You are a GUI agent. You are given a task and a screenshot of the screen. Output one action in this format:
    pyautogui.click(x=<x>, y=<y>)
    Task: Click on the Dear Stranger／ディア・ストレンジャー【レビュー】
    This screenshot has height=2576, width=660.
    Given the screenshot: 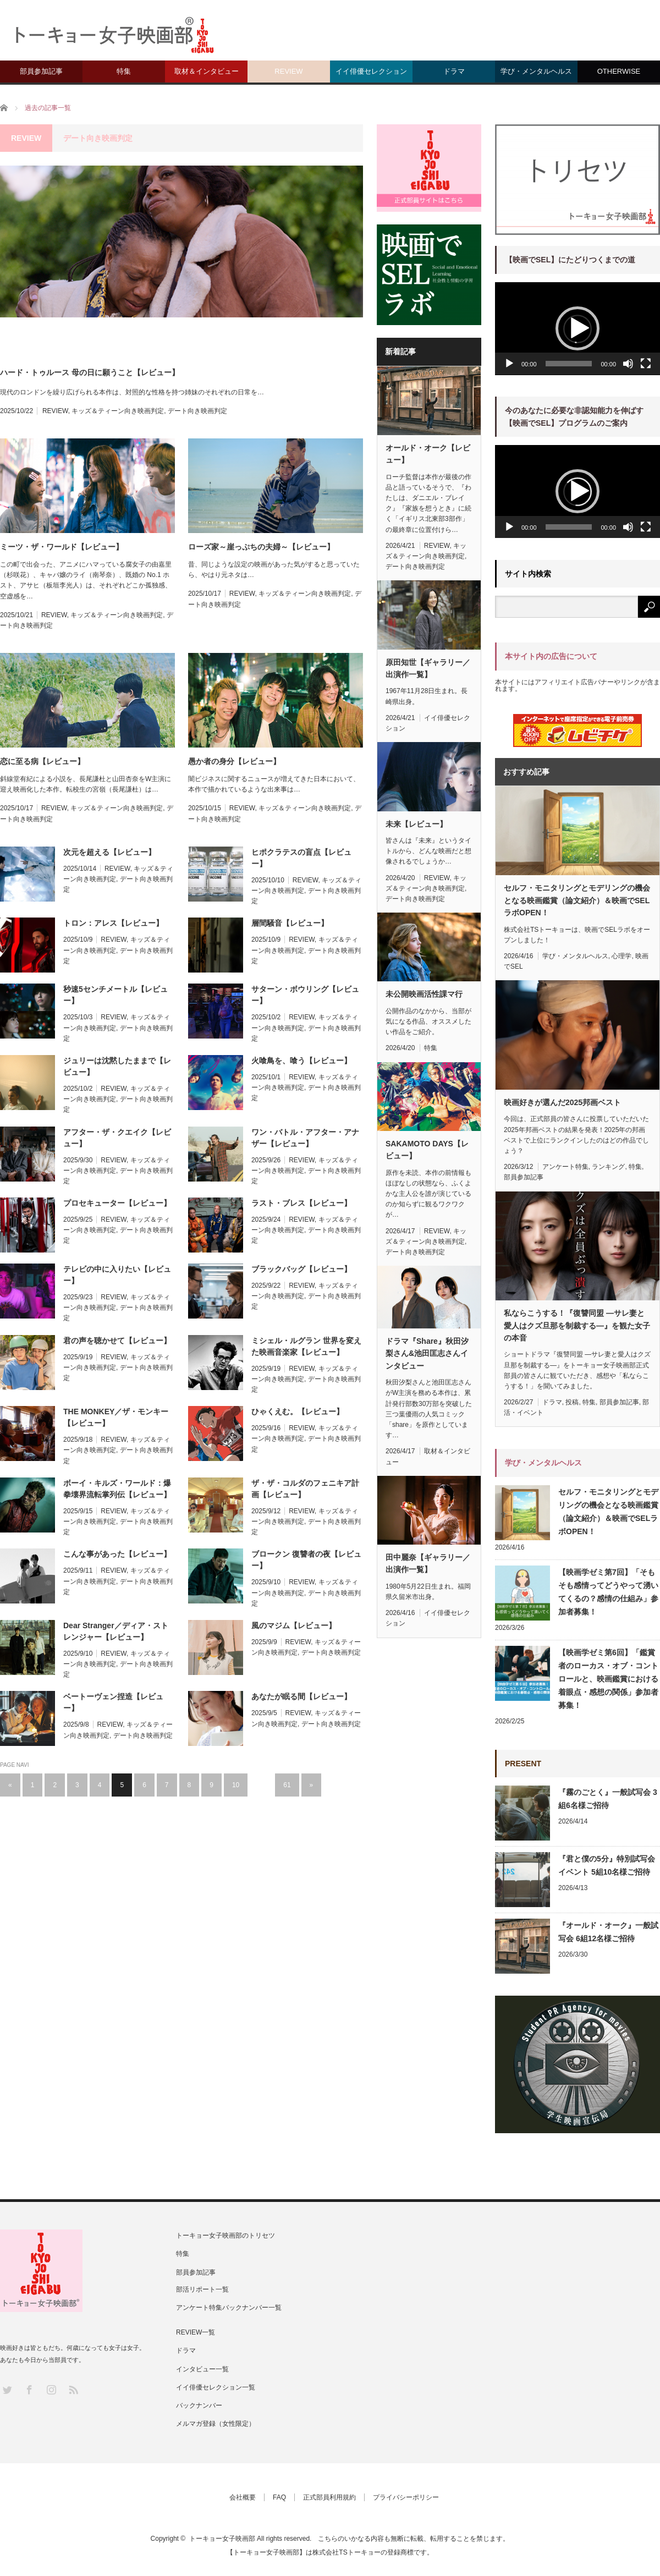 What is the action you would take?
    pyautogui.click(x=115, y=1631)
    